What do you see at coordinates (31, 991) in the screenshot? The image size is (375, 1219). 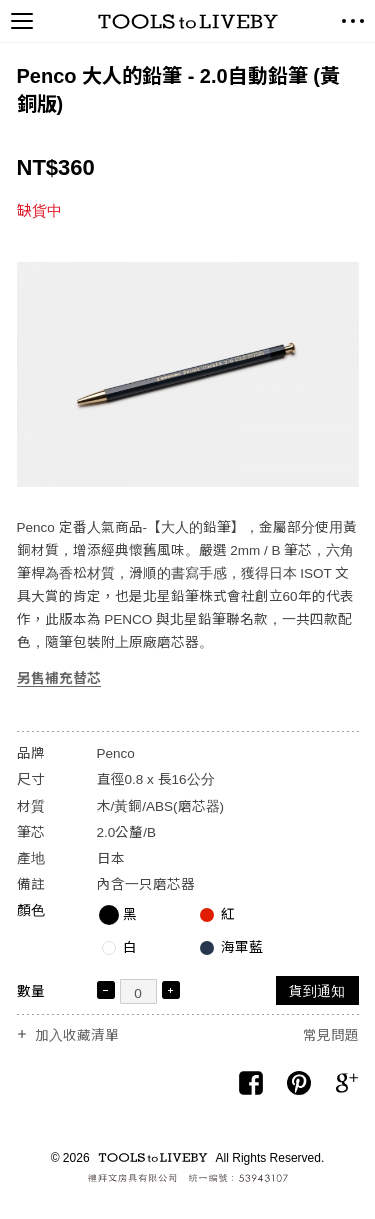 I see `數量` at bounding box center [31, 991].